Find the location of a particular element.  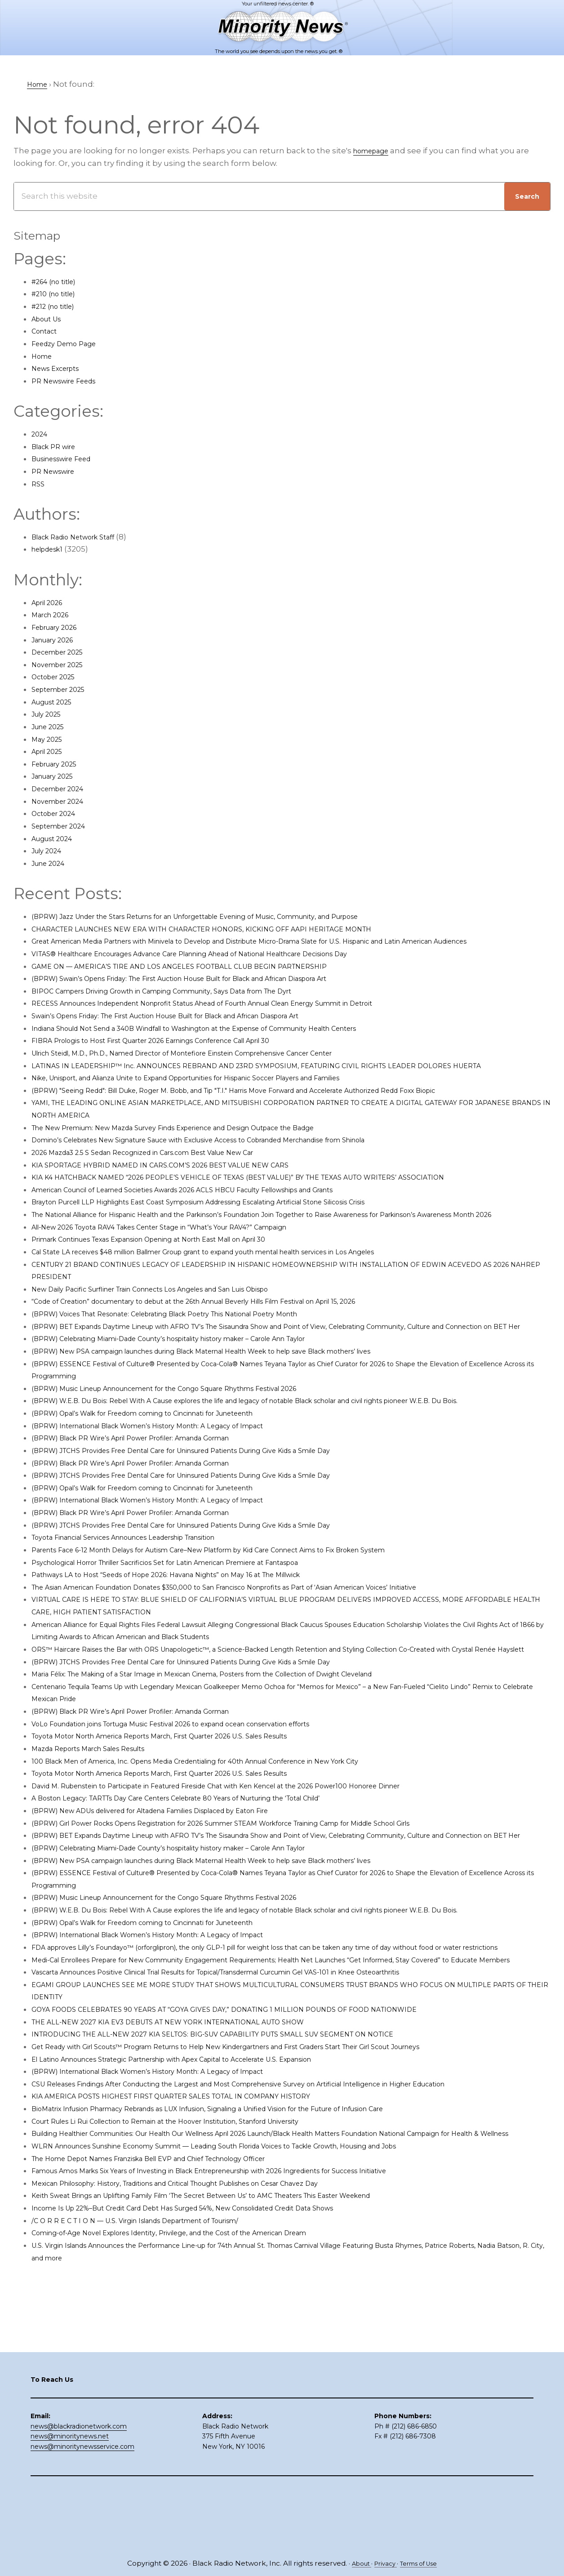

Psychological Horror Thriller Sacrificios Set for Latin American Premiere at Fantaspoa is located at coordinates (196, 1611).